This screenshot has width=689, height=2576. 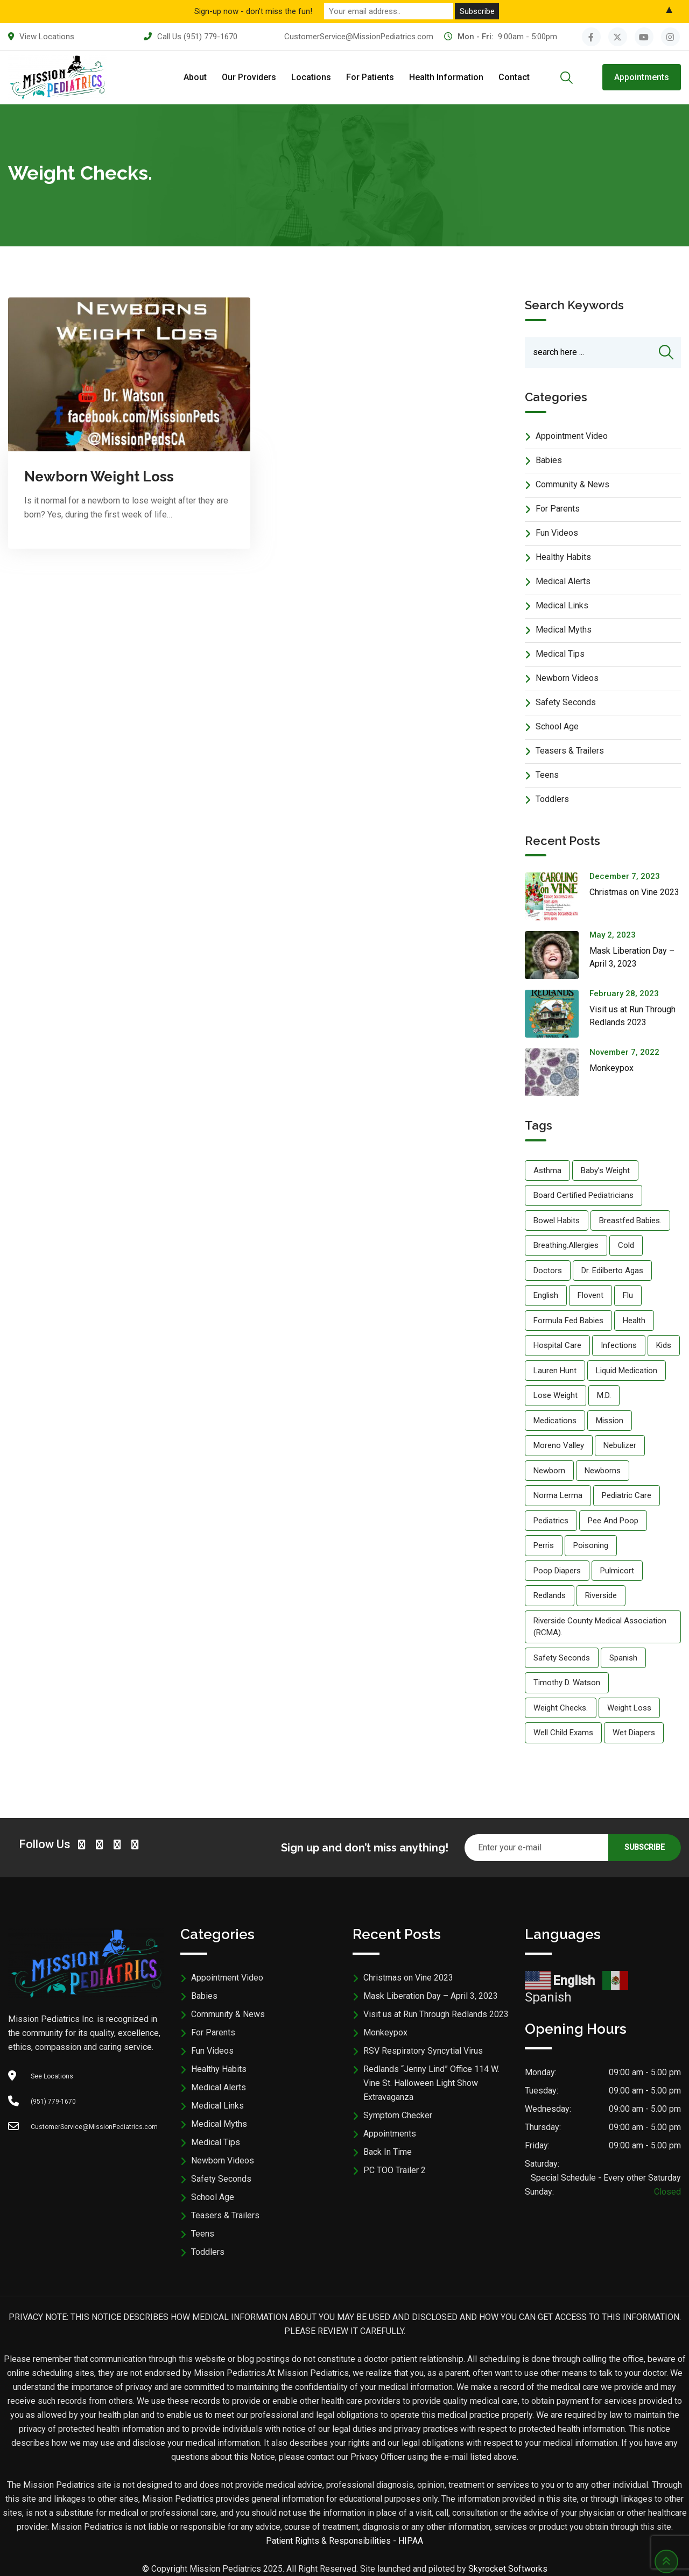 I want to click on Medical Alerts, so click(x=563, y=581).